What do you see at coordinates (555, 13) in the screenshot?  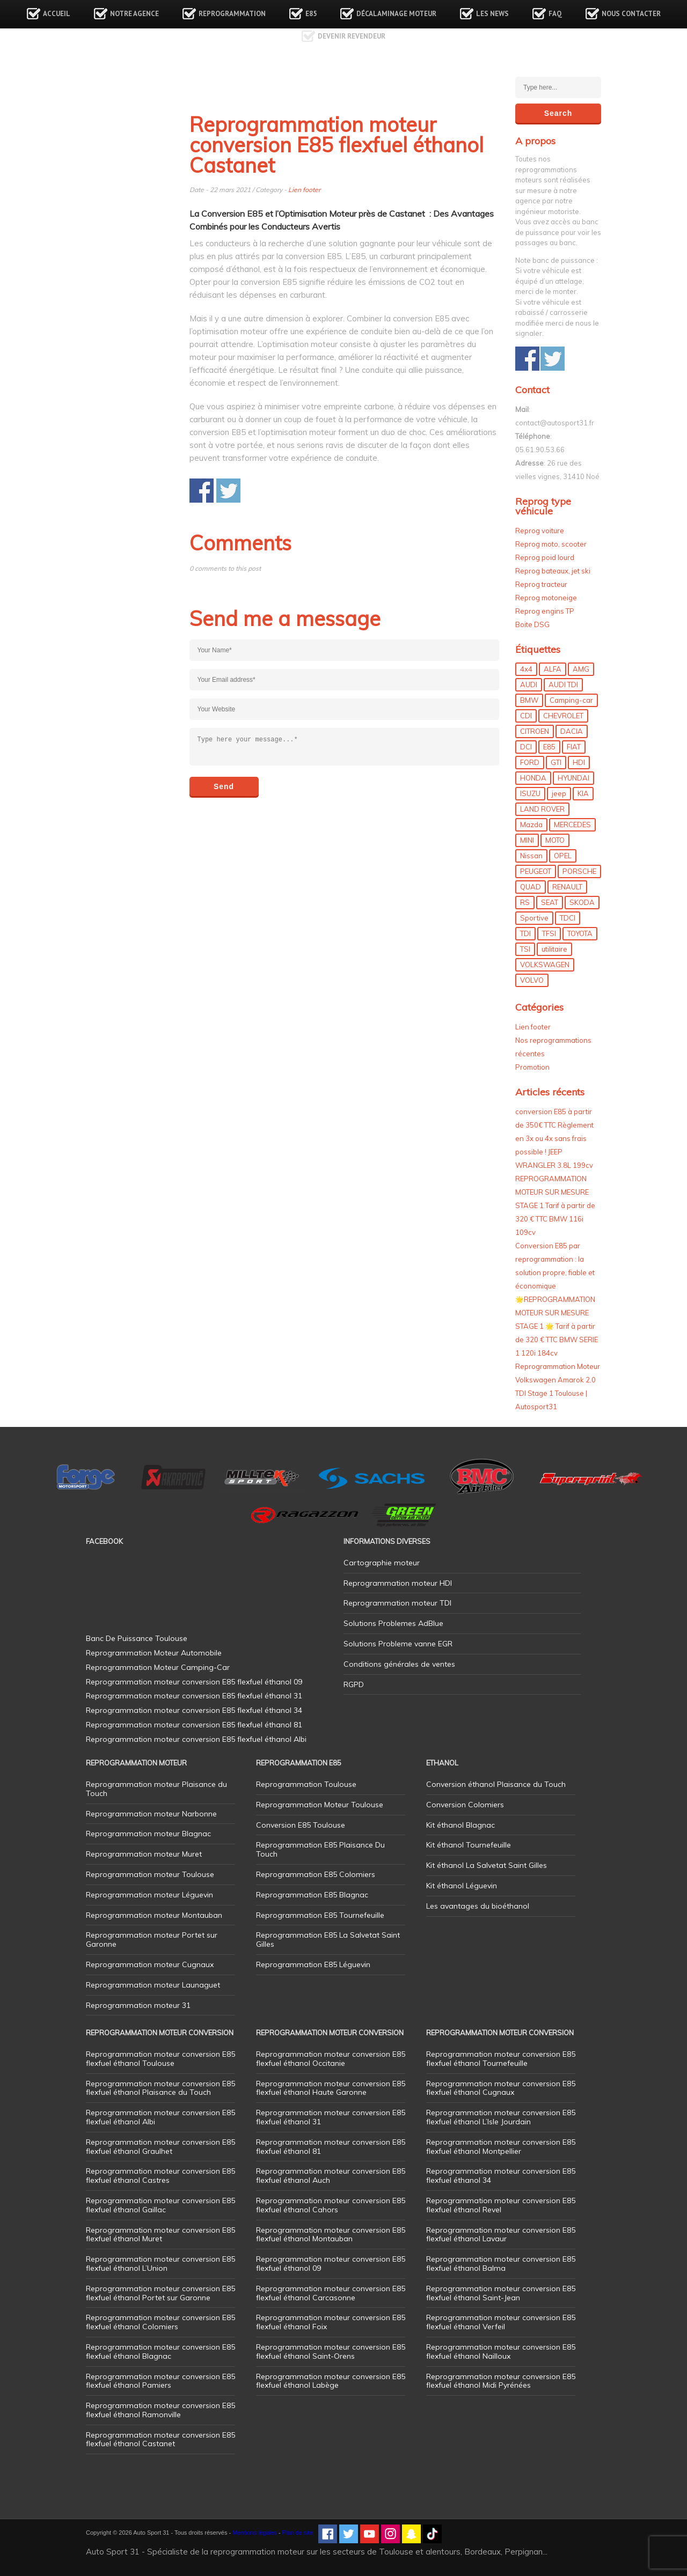 I see `FAQ` at bounding box center [555, 13].